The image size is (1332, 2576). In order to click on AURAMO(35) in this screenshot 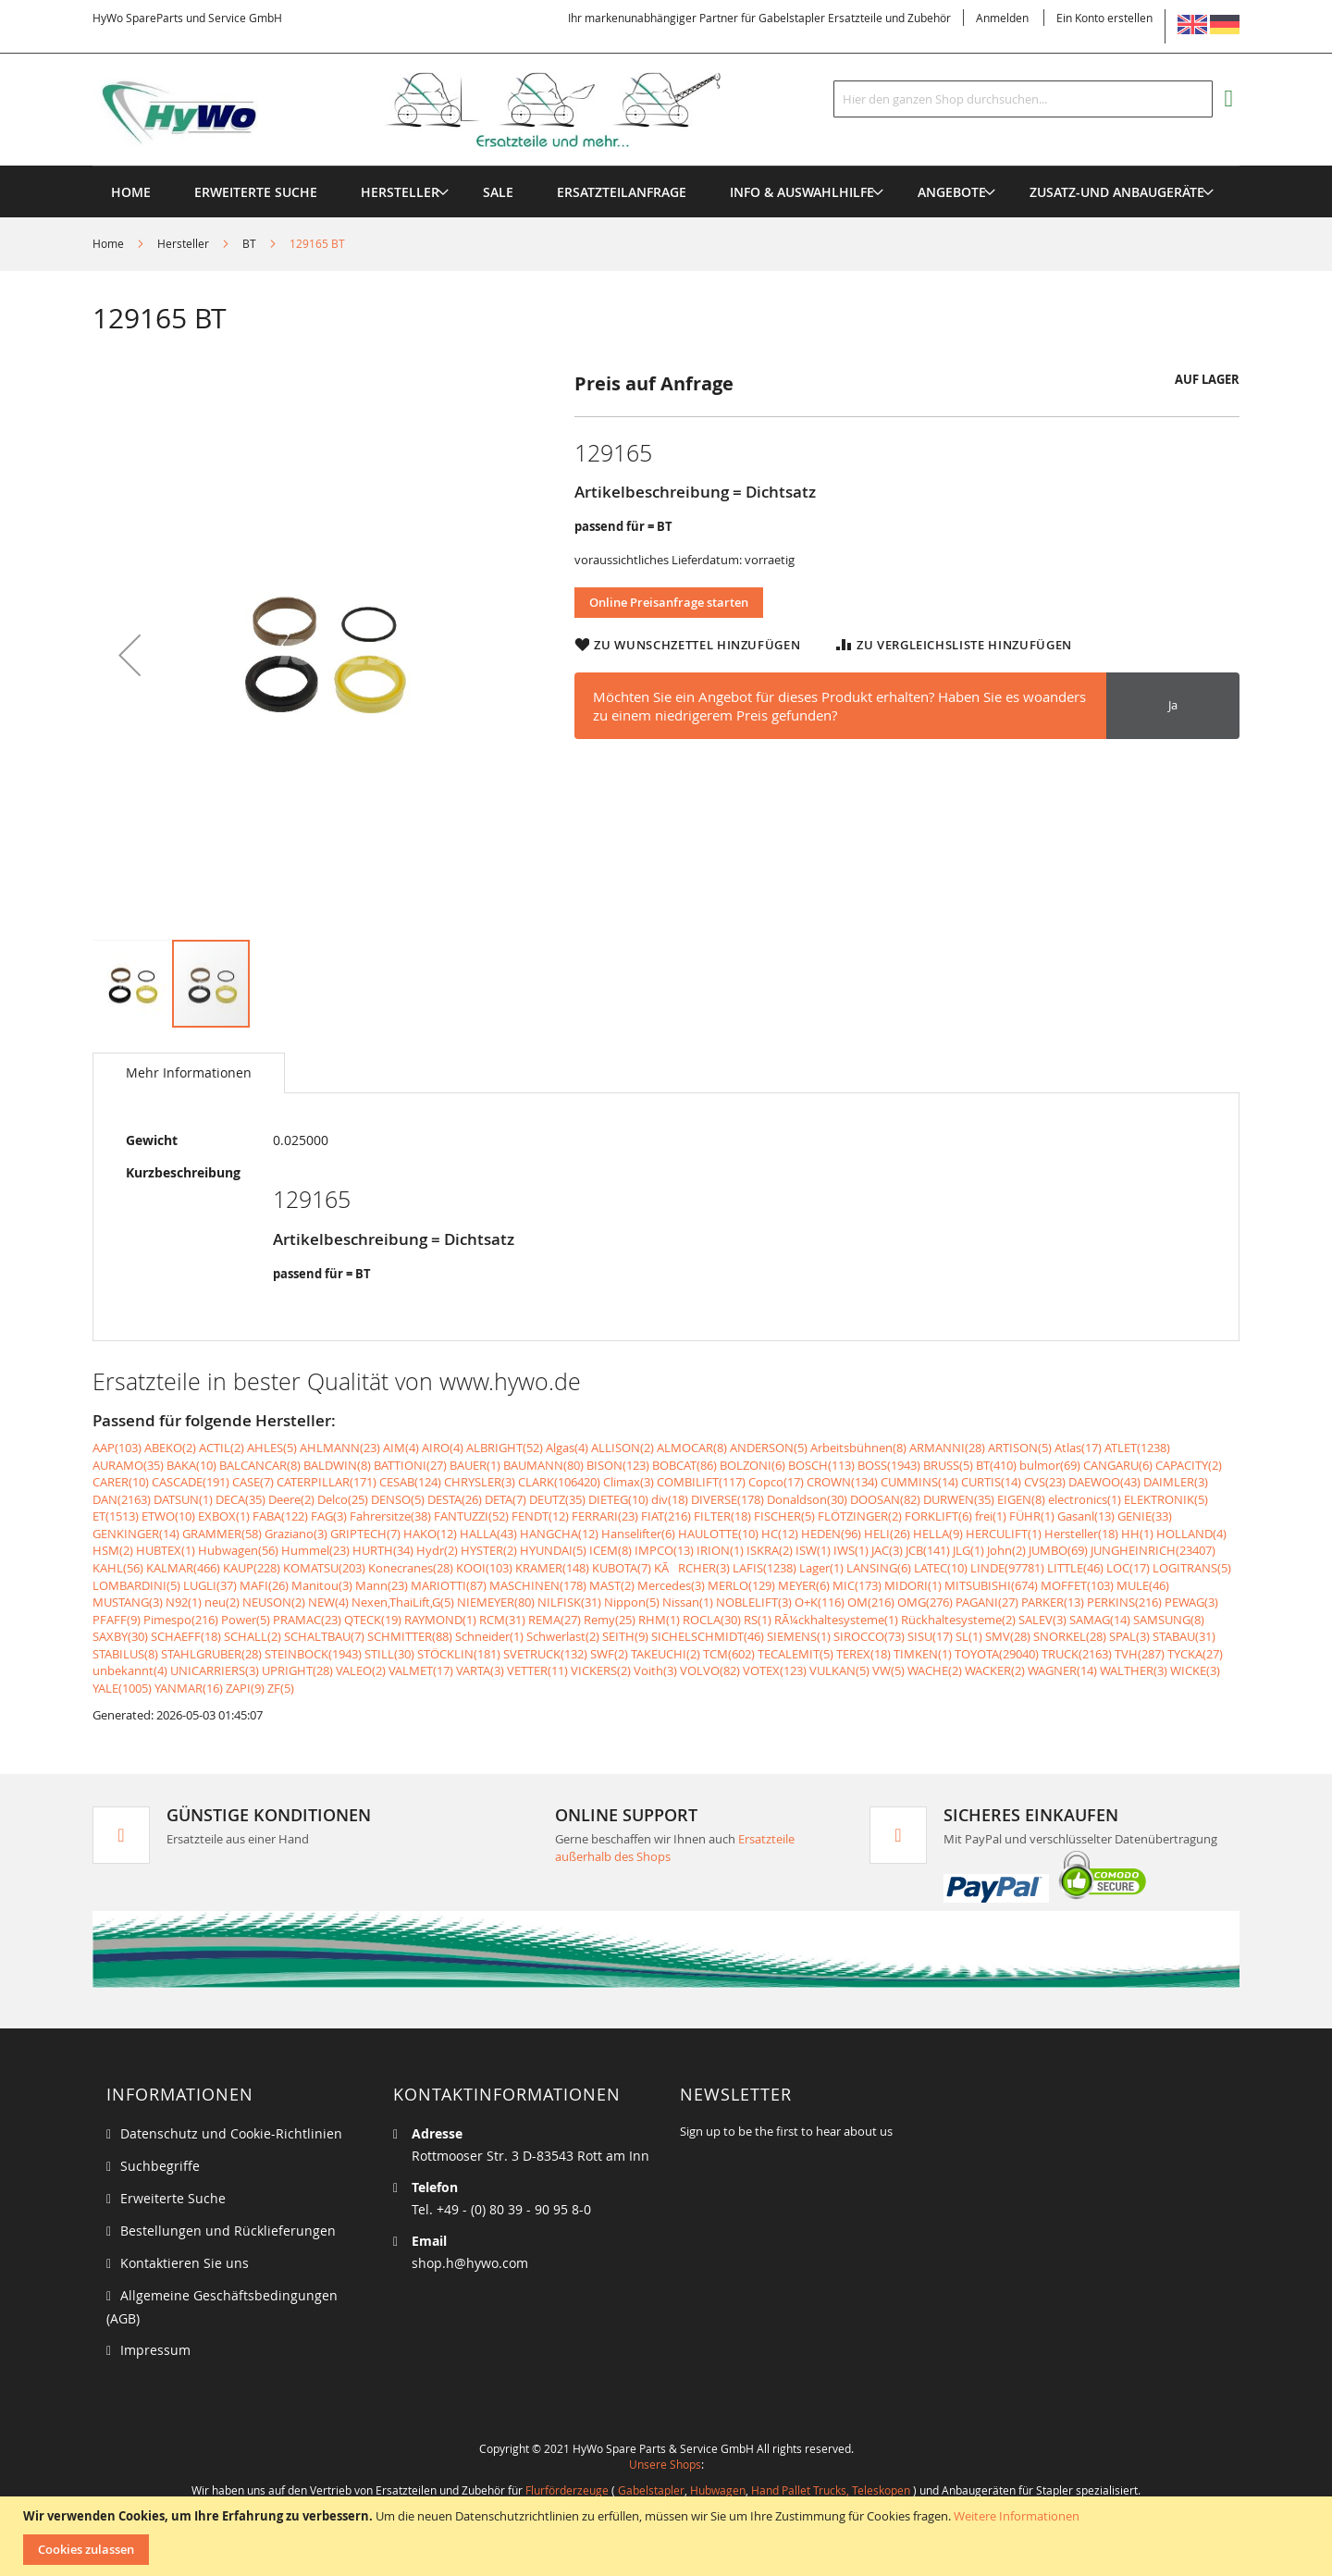, I will do `click(128, 1465)`.